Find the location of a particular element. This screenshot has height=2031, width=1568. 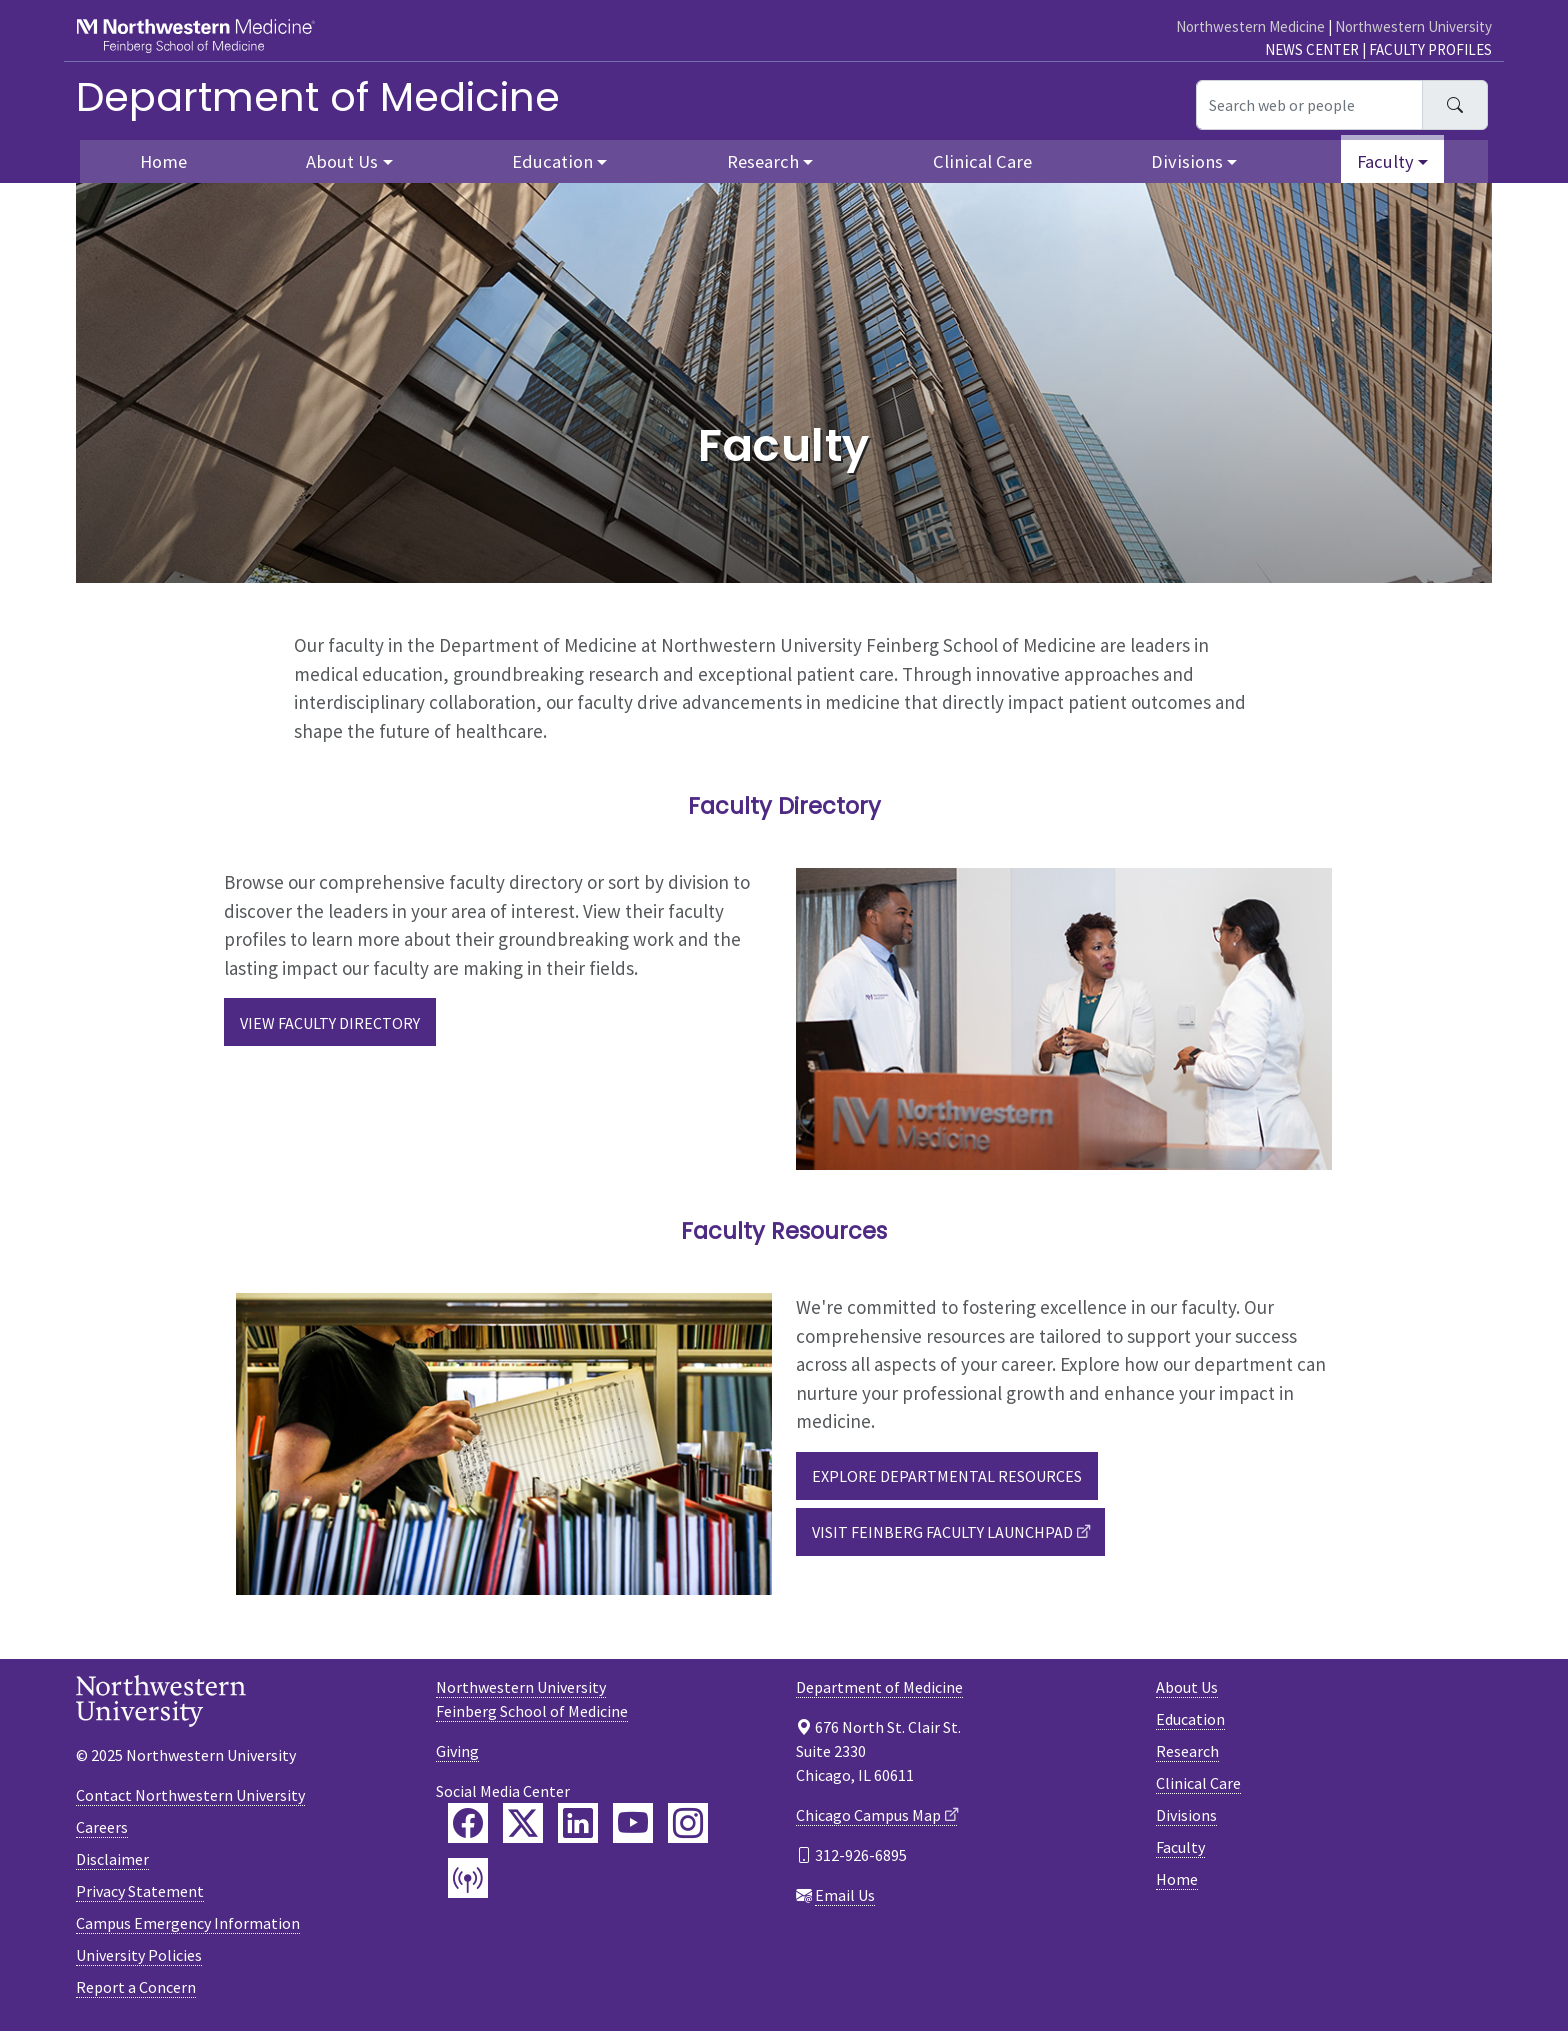

Explore Departmental Resources is located at coordinates (947, 1476).